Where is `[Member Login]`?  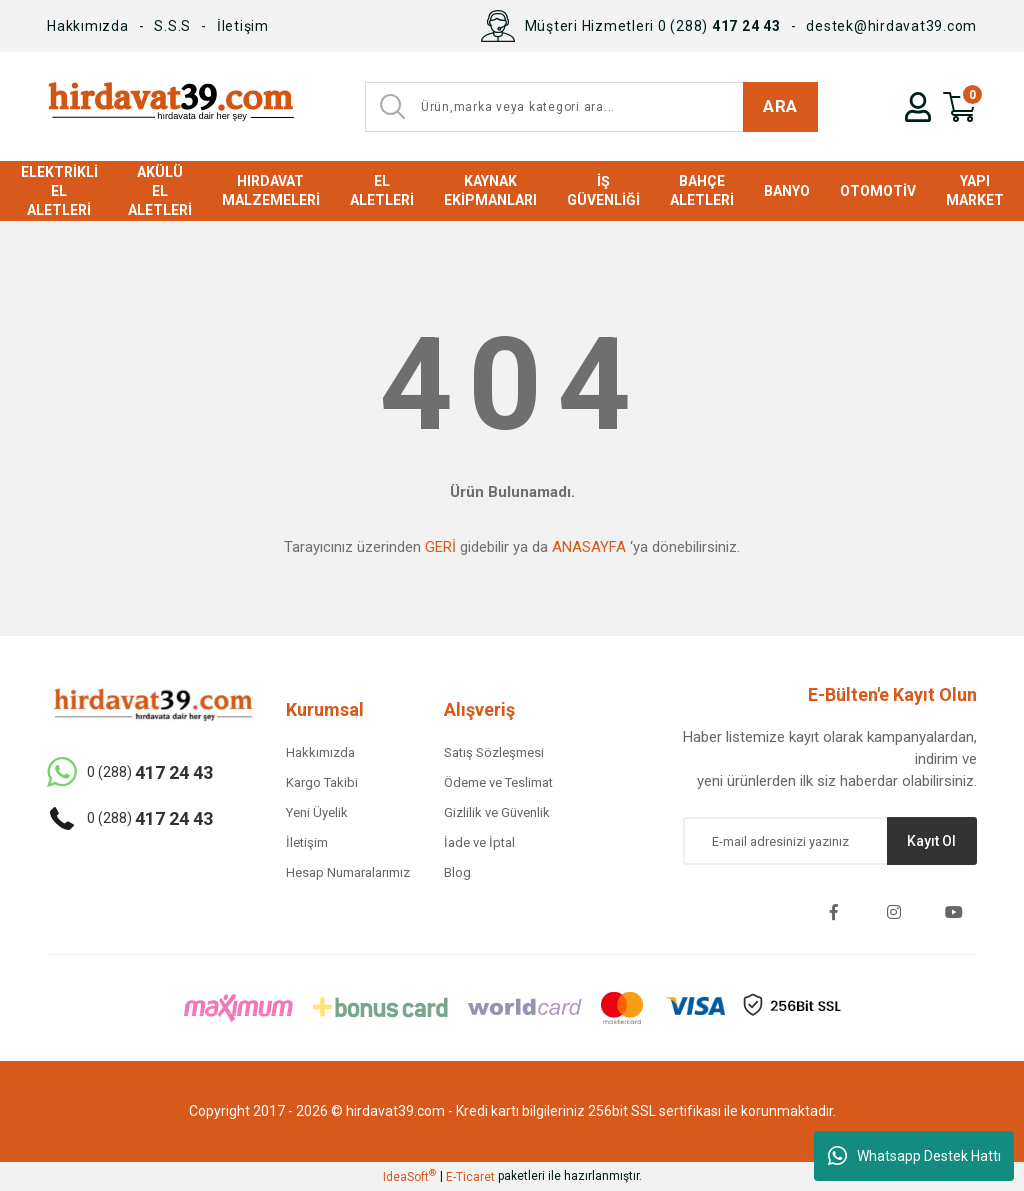 [Member Login] is located at coordinates (918, 107).